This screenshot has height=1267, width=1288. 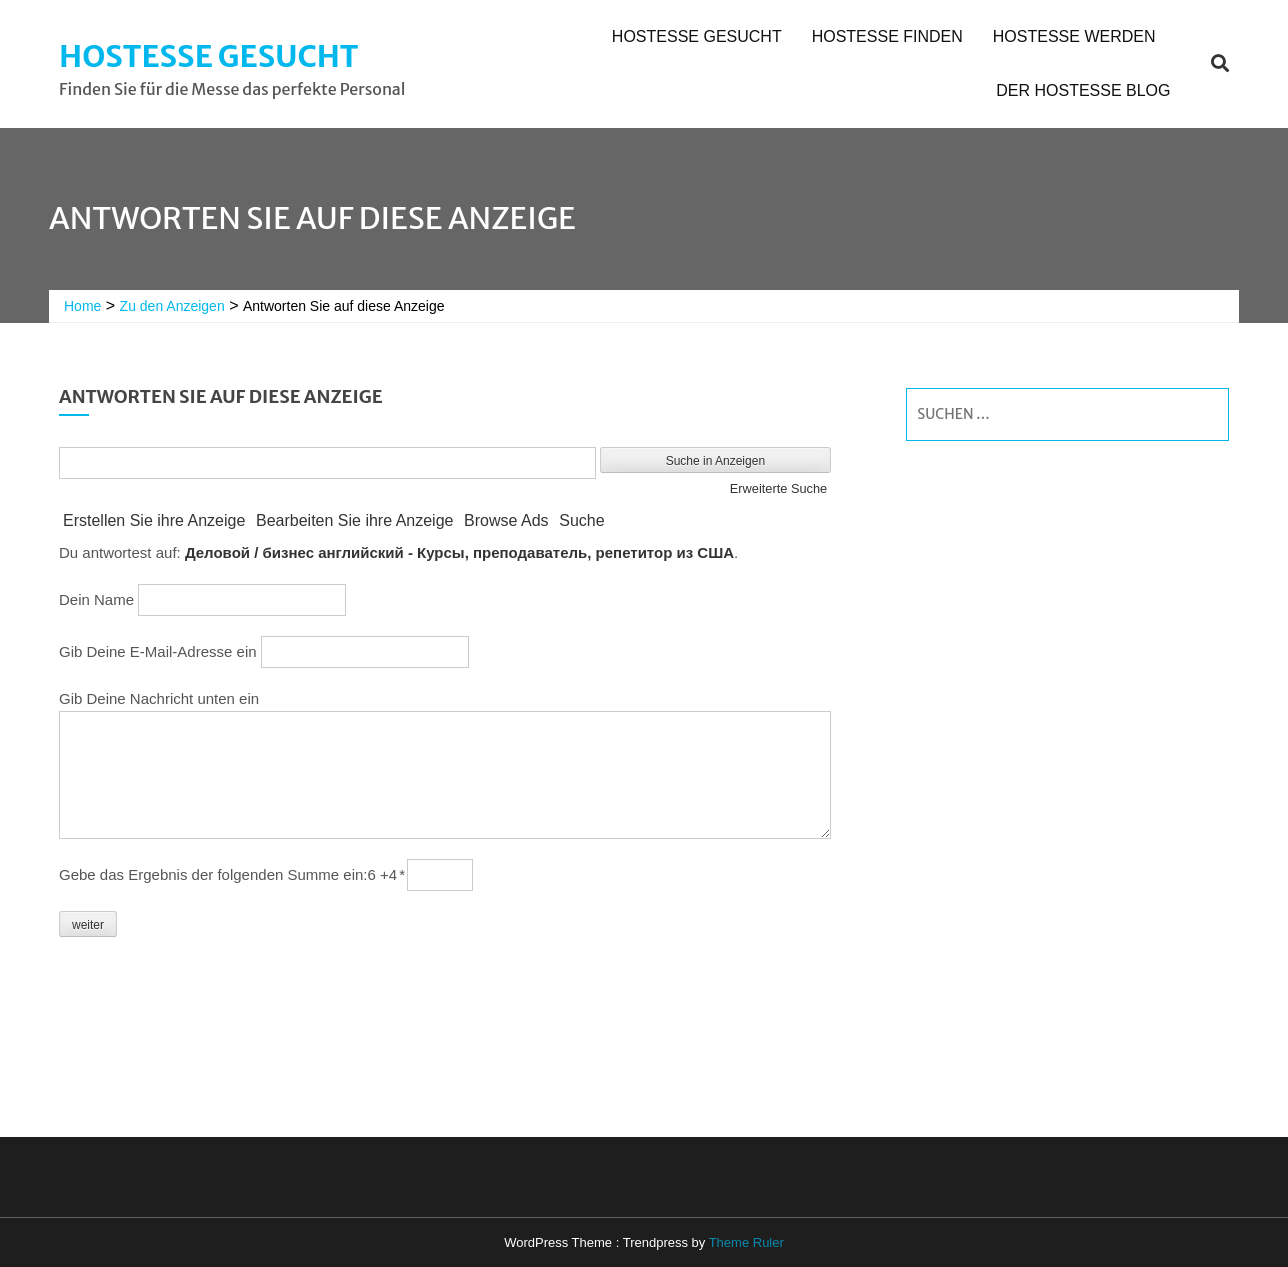 What do you see at coordinates (746, 1242) in the screenshot?
I see `Theme Ruler` at bounding box center [746, 1242].